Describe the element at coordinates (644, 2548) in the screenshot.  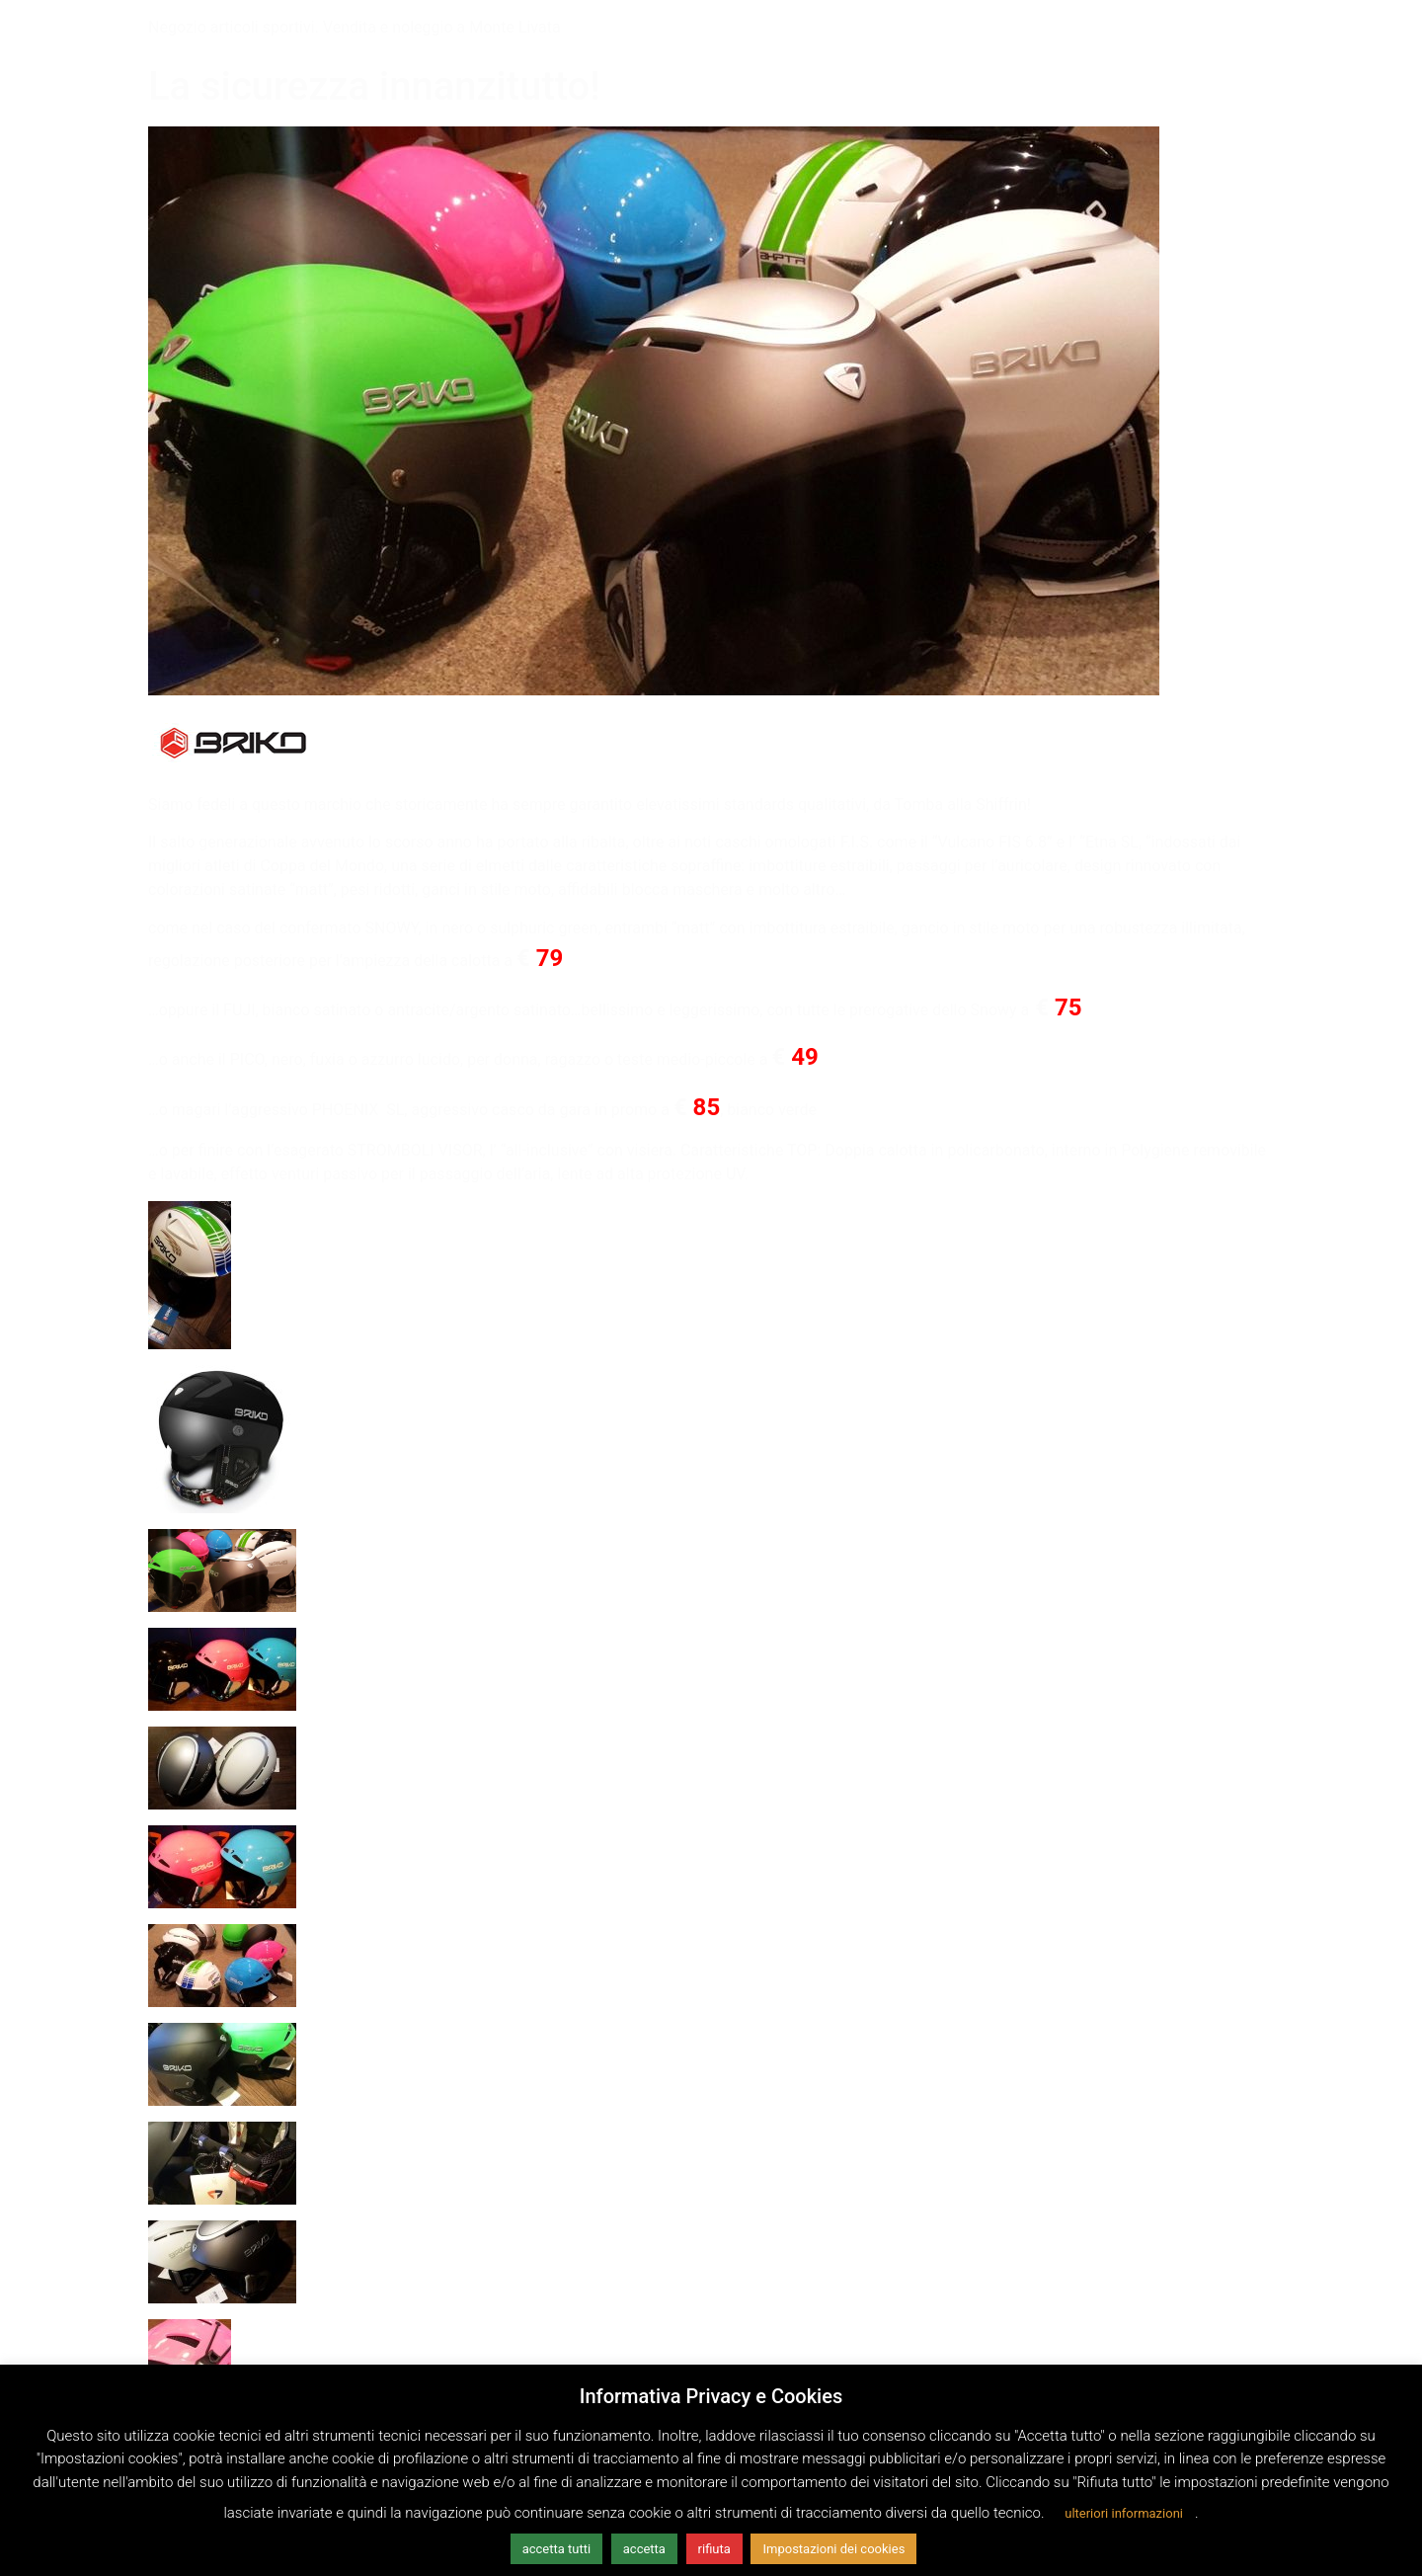
I see `accetta [button]` at that location.